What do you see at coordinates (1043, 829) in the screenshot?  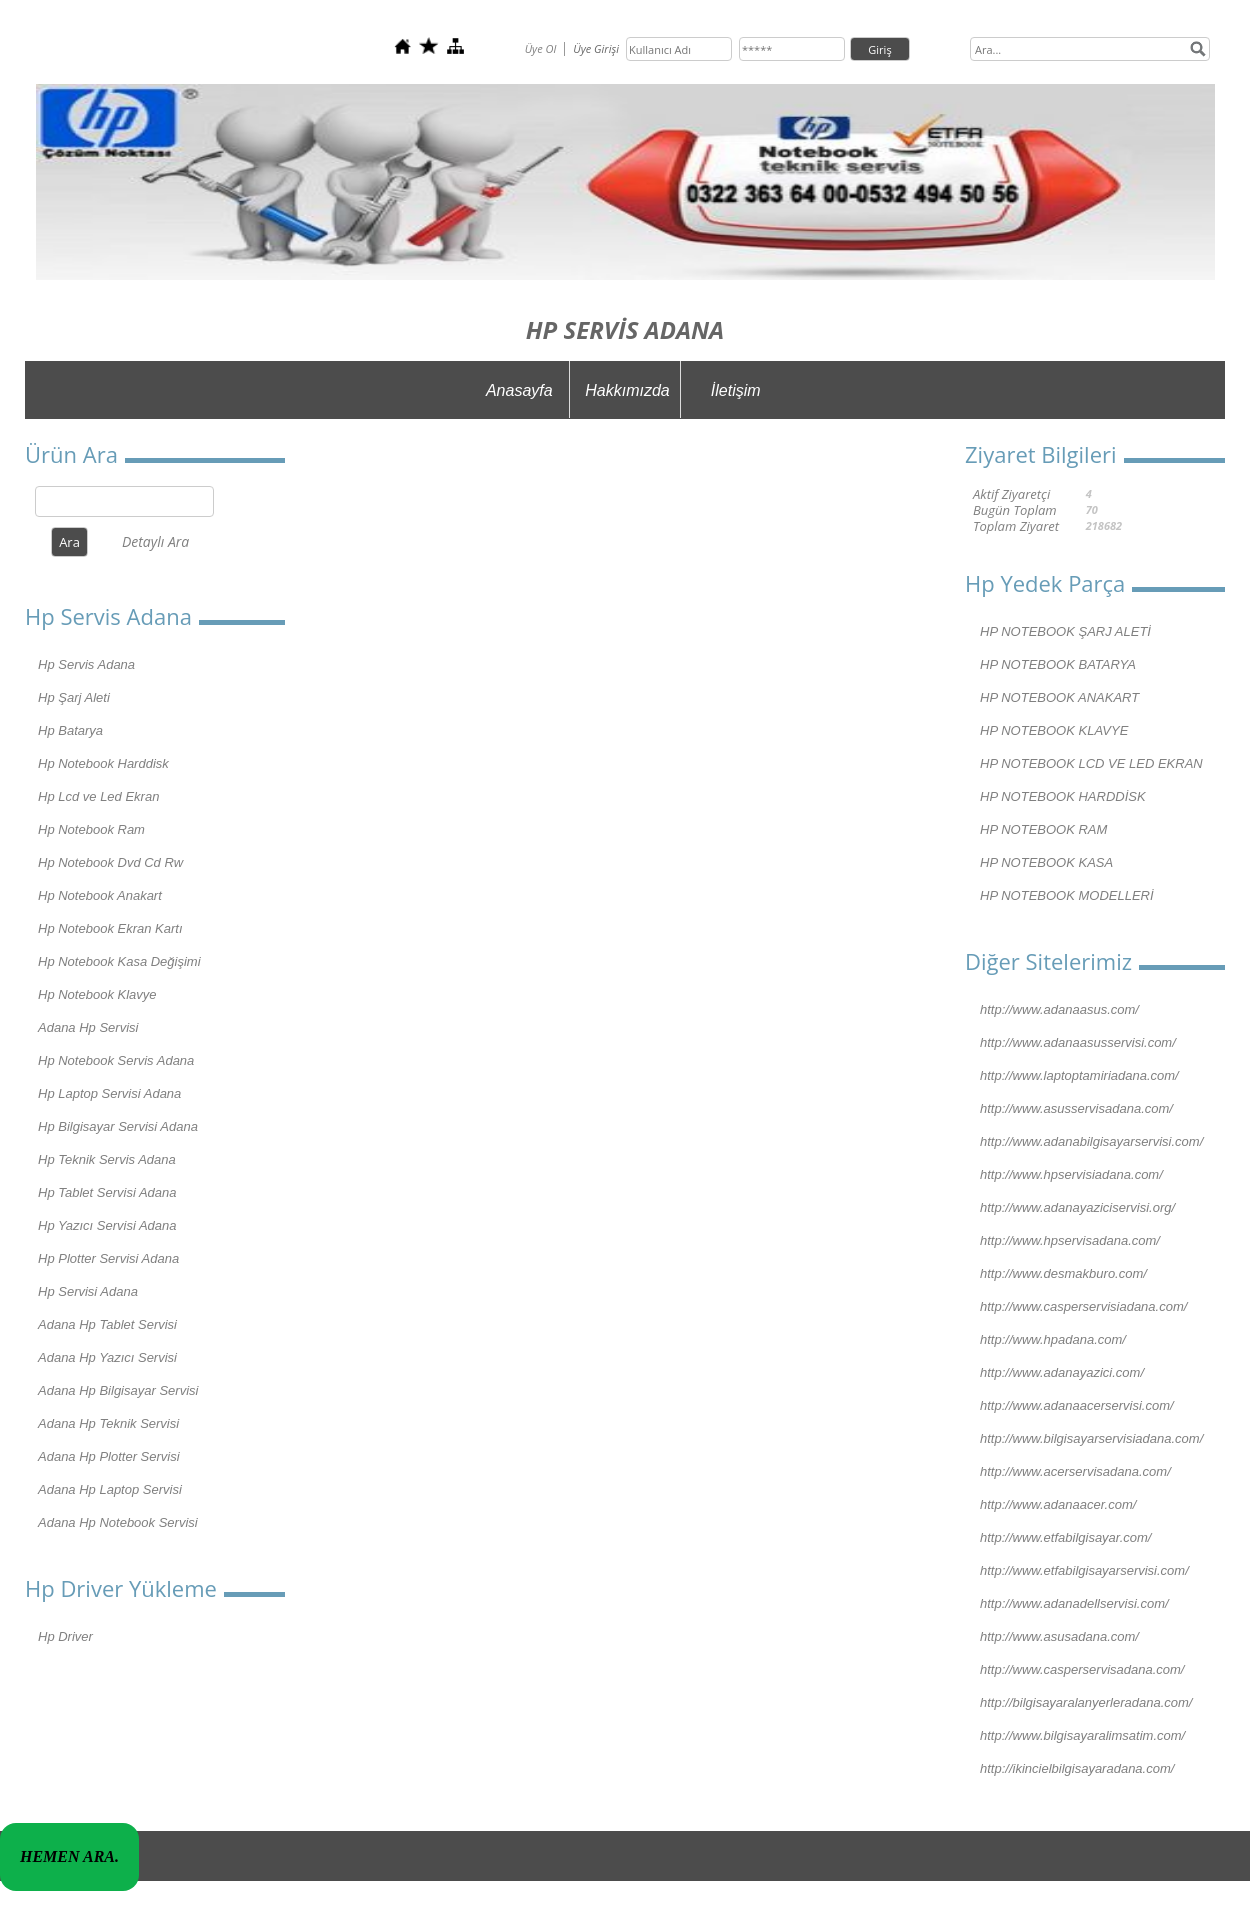 I see `HP NOTEBOOK RAM` at bounding box center [1043, 829].